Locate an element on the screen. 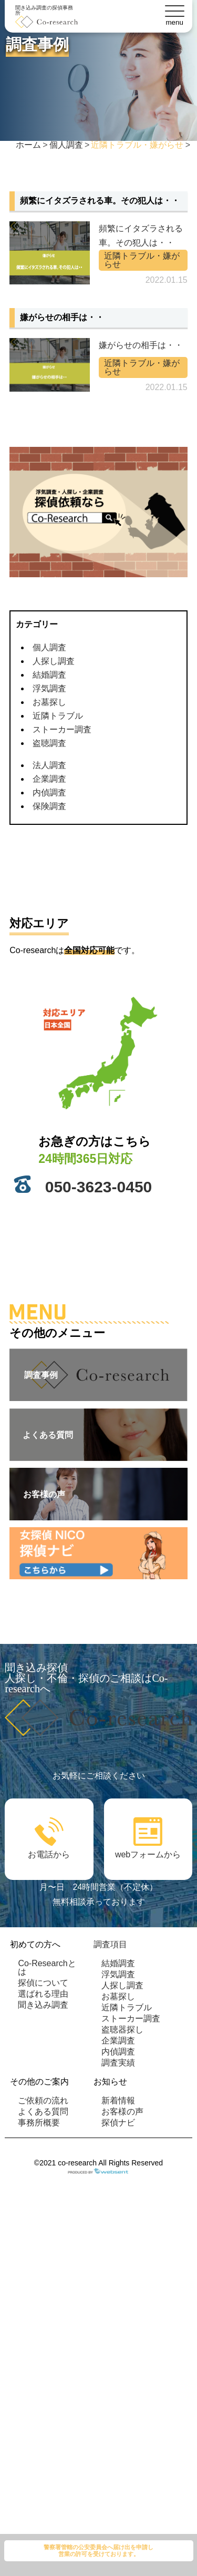 This screenshot has width=197, height=2576. 人探し調査 is located at coordinates (54, 661).